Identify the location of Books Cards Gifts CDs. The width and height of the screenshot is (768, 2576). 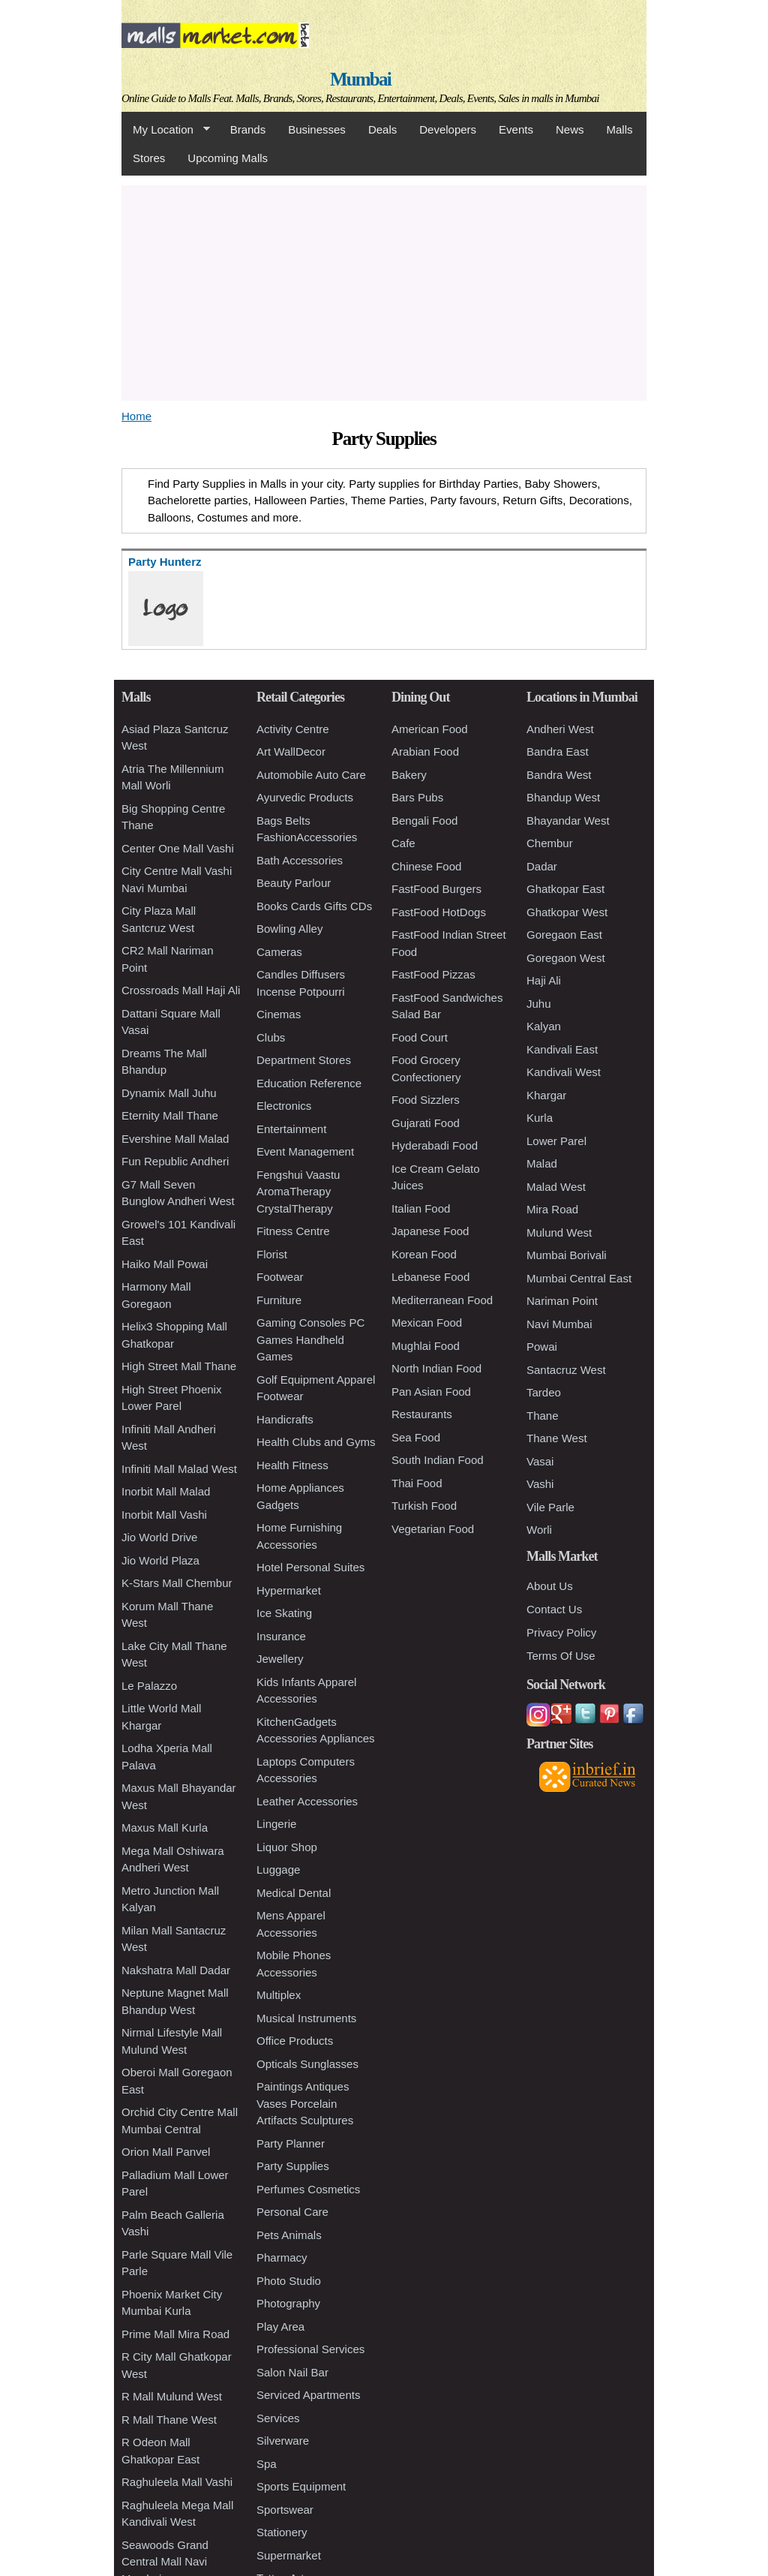
(314, 906).